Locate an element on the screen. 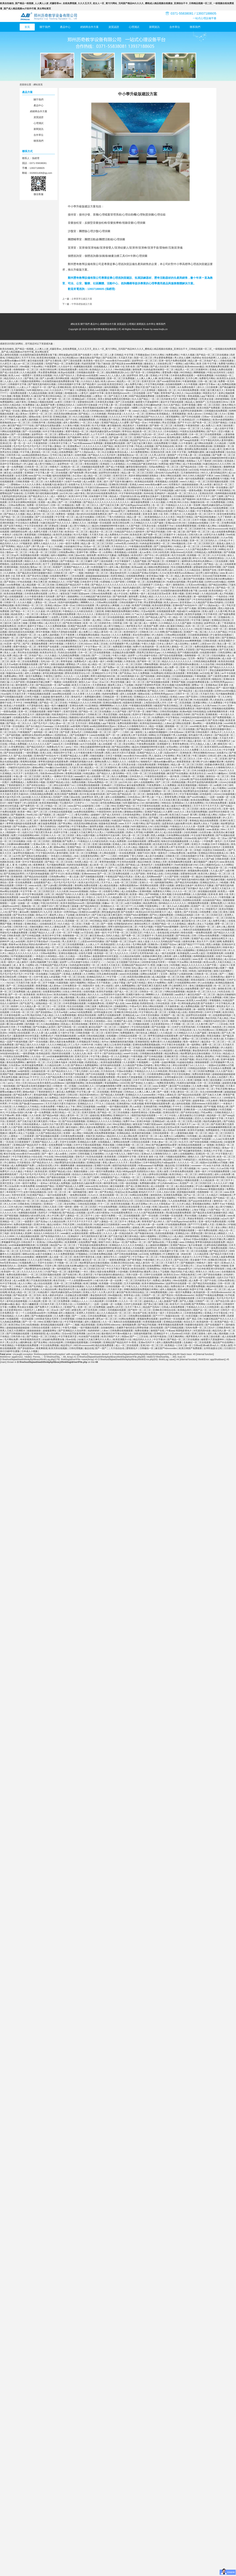 The image size is (236, 2576). 免费黄色一级视频 is located at coordinates (65, 514).